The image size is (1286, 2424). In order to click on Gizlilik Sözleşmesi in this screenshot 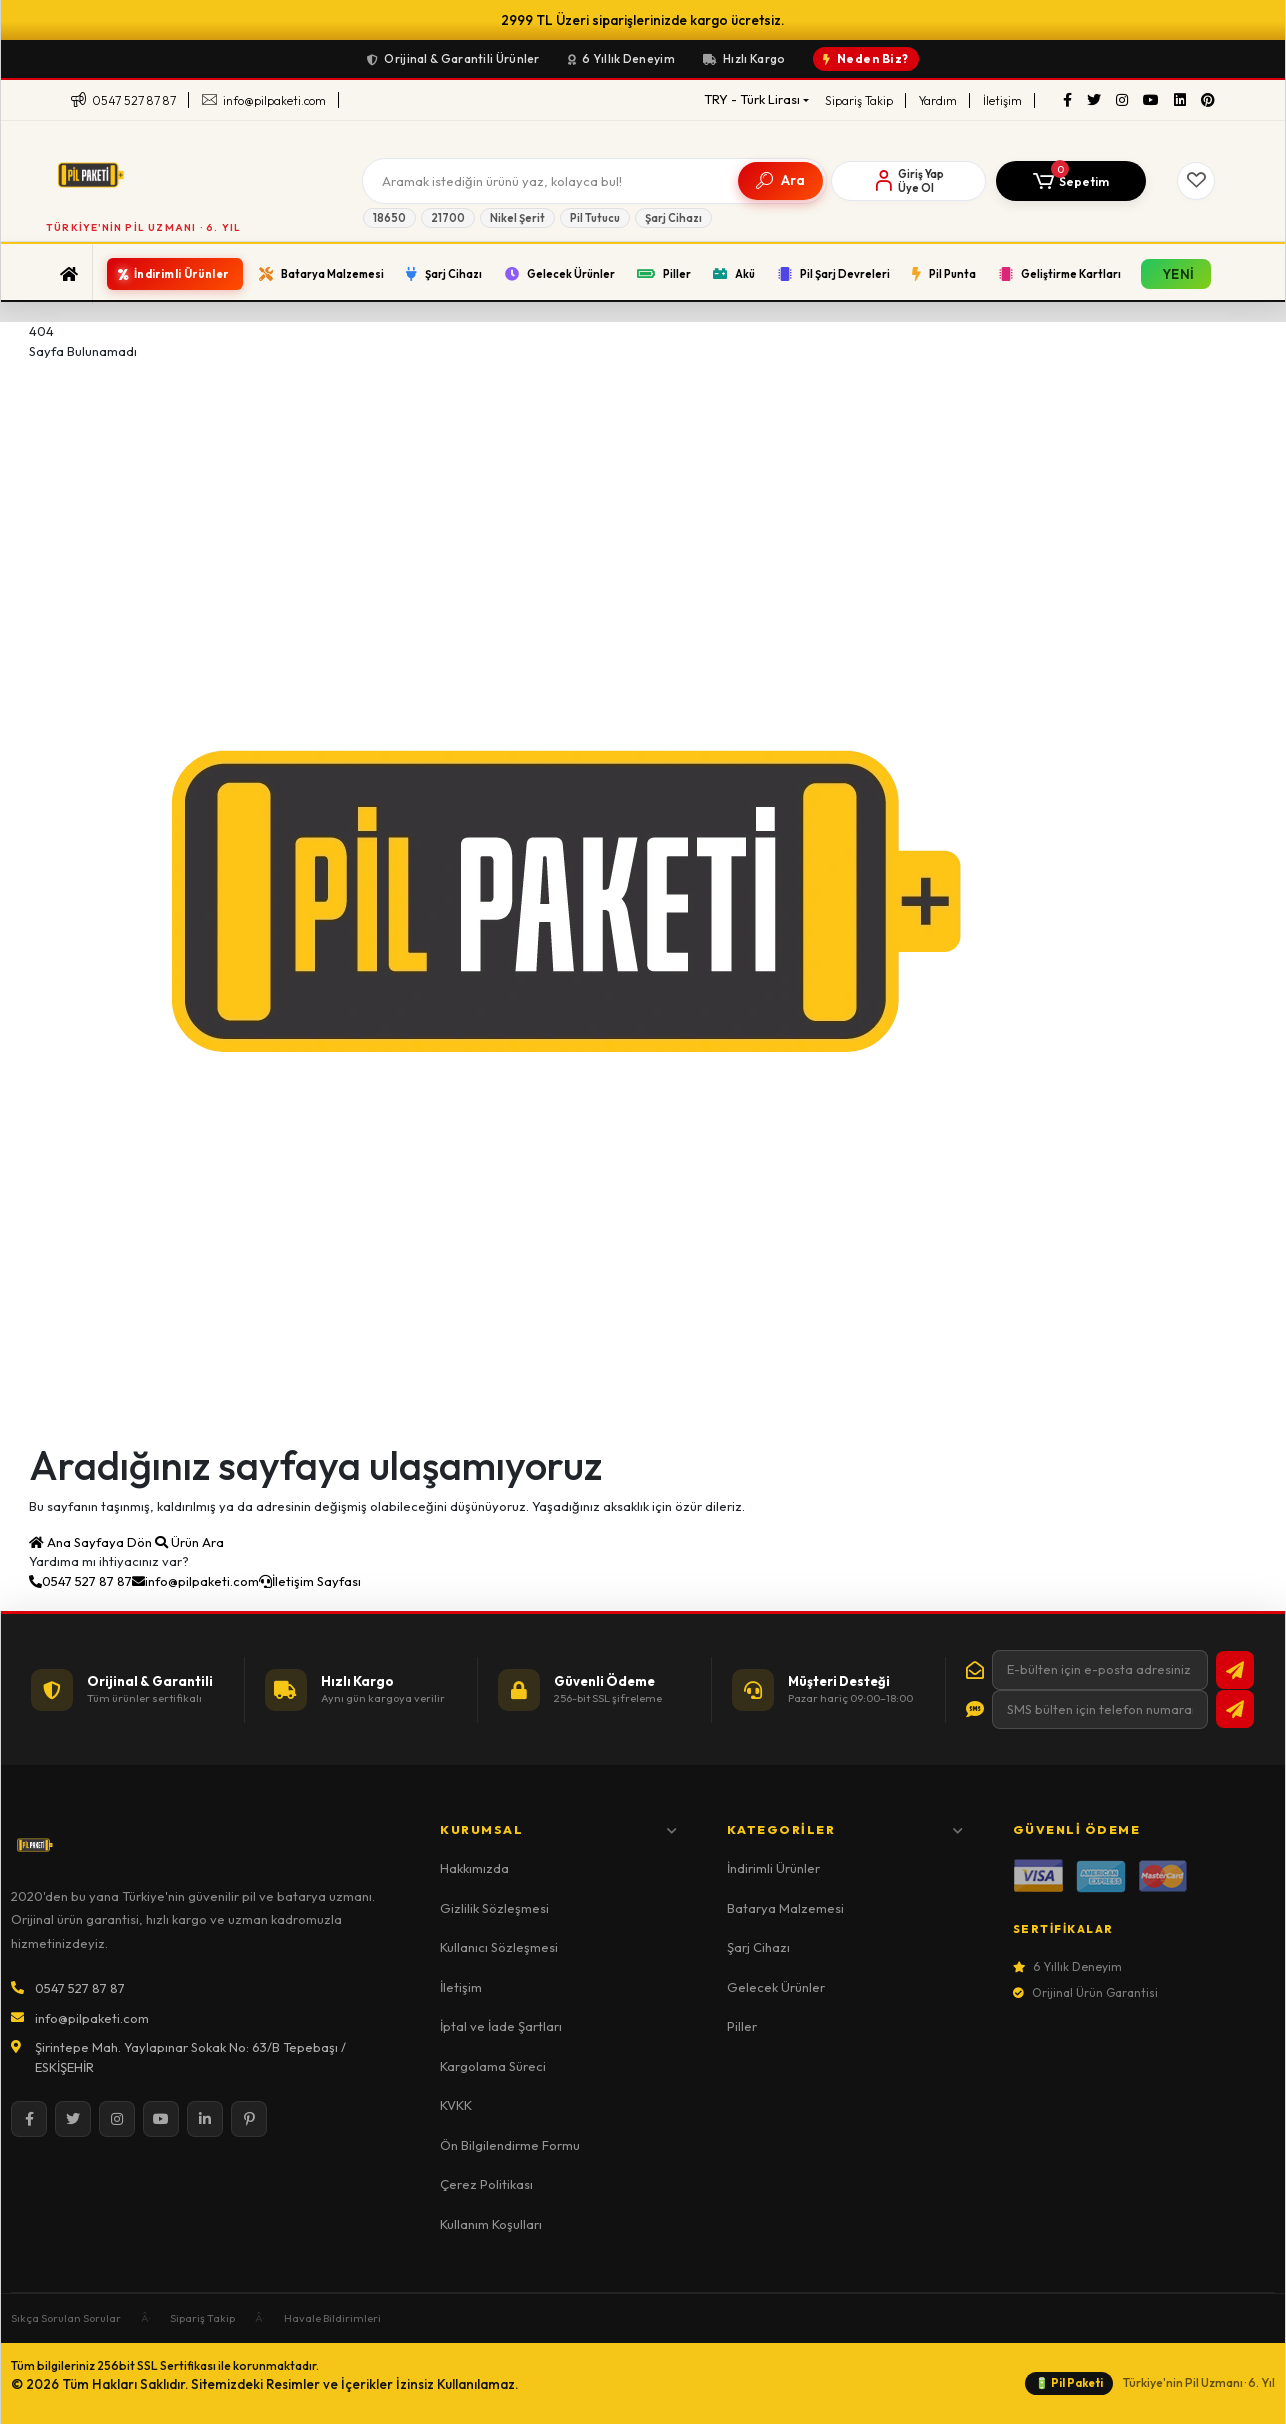, I will do `click(494, 1908)`.